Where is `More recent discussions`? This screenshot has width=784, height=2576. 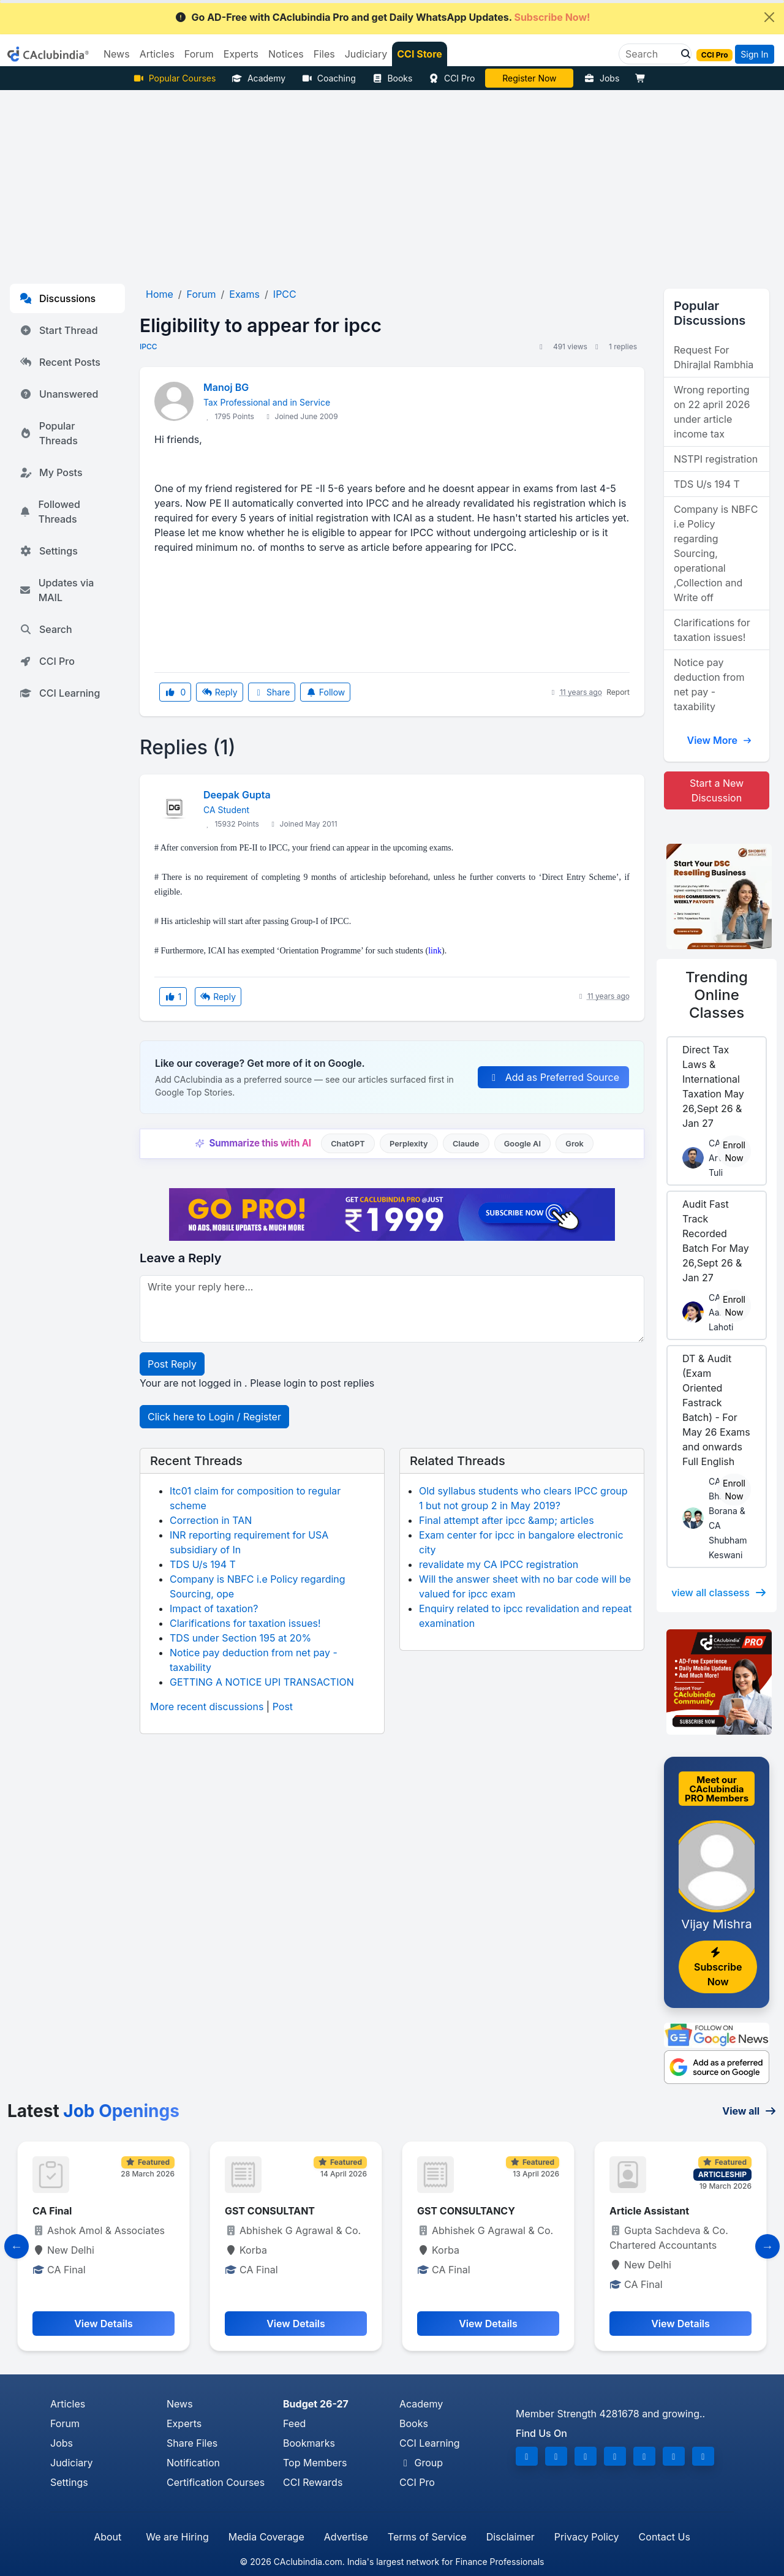
More recent discussions is located at coordinates (206, 1706).